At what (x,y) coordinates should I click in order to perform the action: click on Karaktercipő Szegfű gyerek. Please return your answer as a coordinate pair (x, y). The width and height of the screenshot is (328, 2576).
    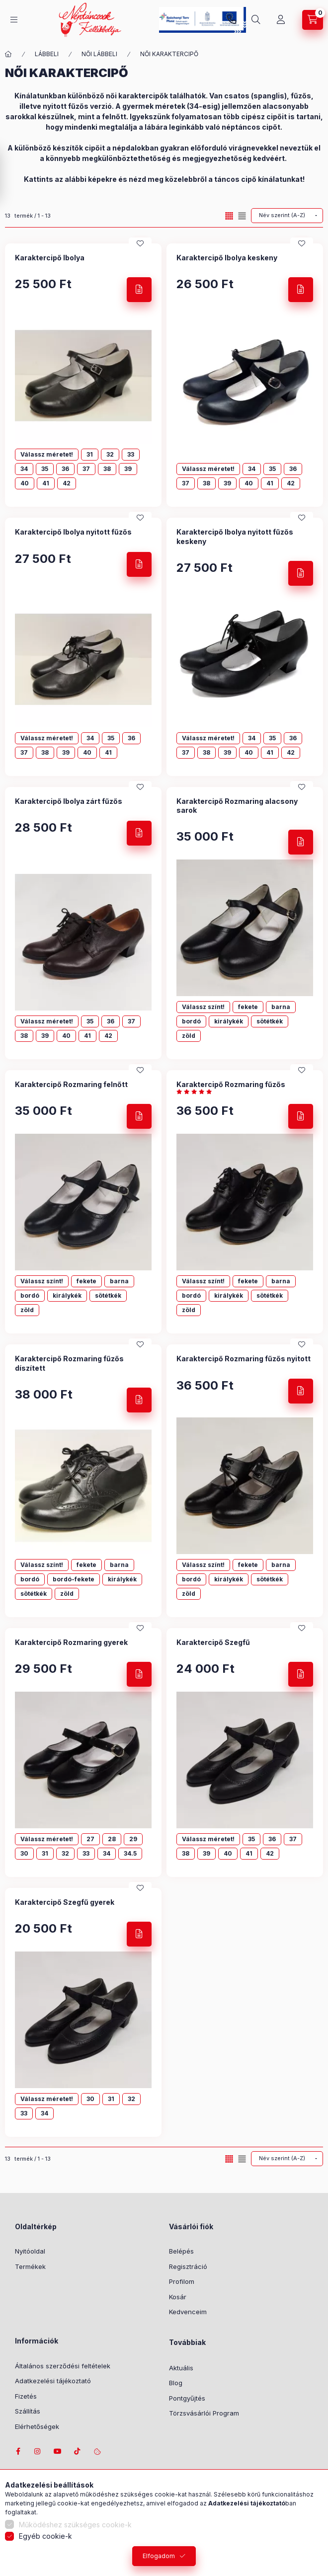
    Looking at the image, I should click on (64, 1902).